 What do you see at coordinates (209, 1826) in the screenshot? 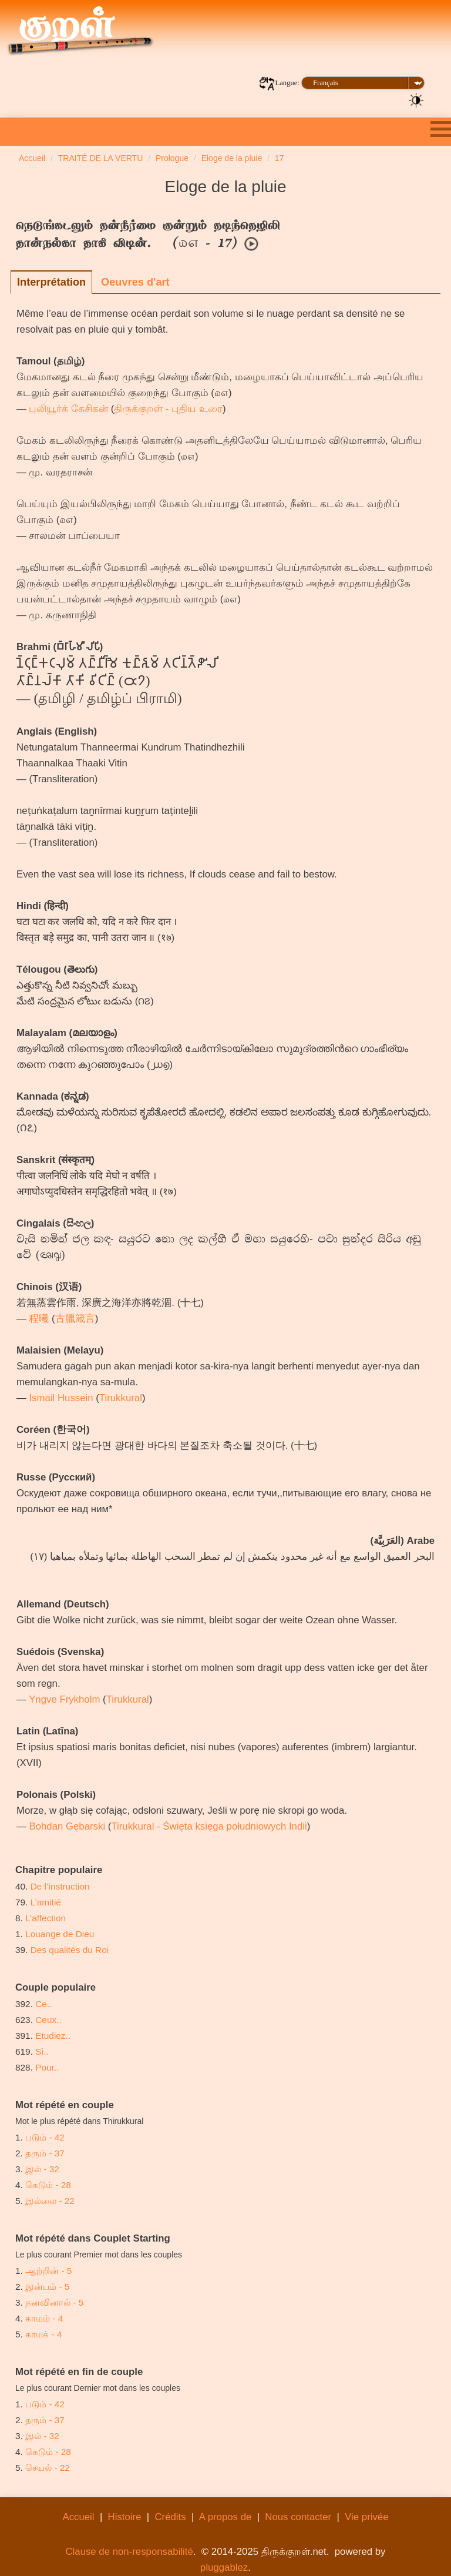
I see `Tirukkural - Święta księga południowych Indii` at bounding box center [209, 1826].